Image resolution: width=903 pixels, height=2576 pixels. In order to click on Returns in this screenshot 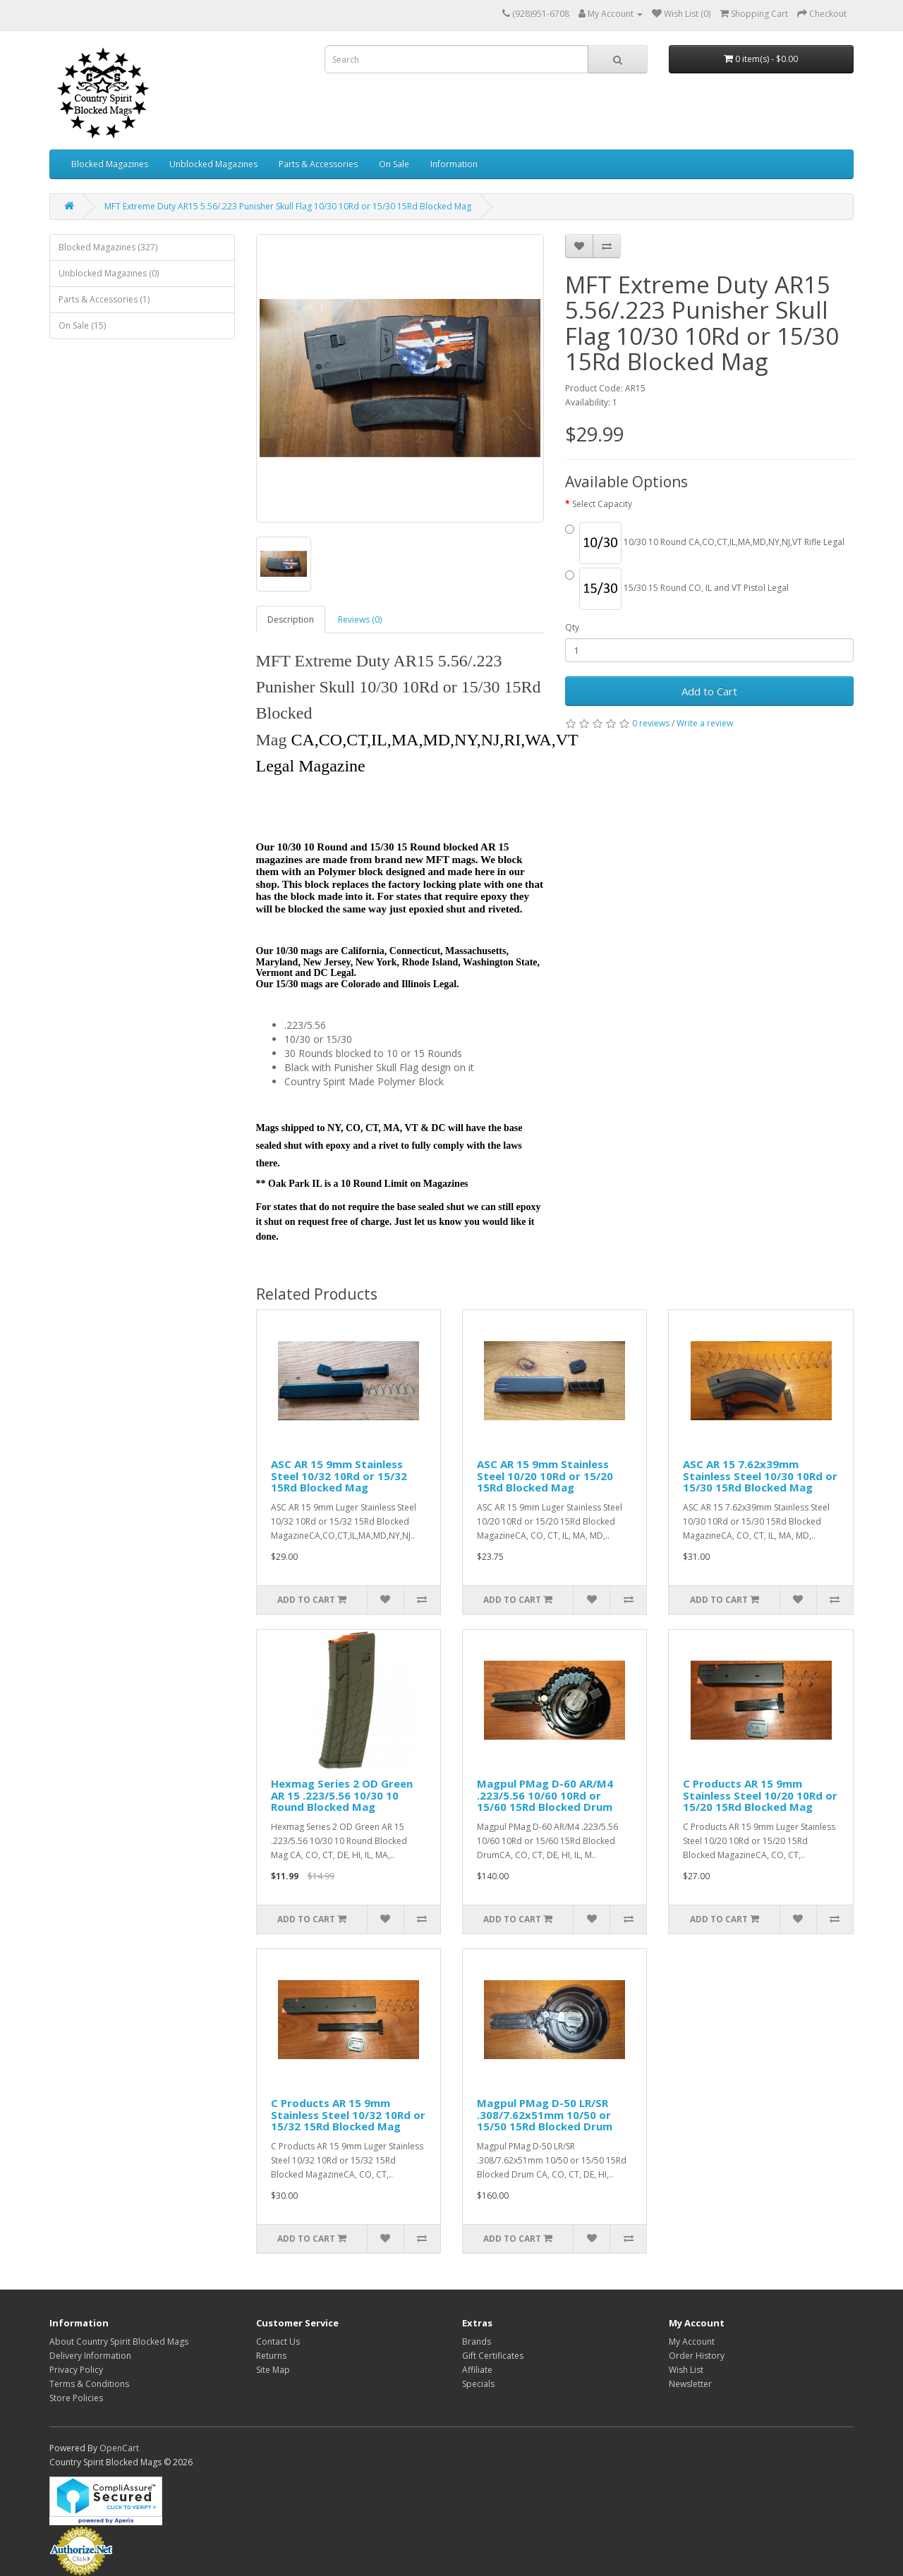, I will do `click(271, 2356)`.